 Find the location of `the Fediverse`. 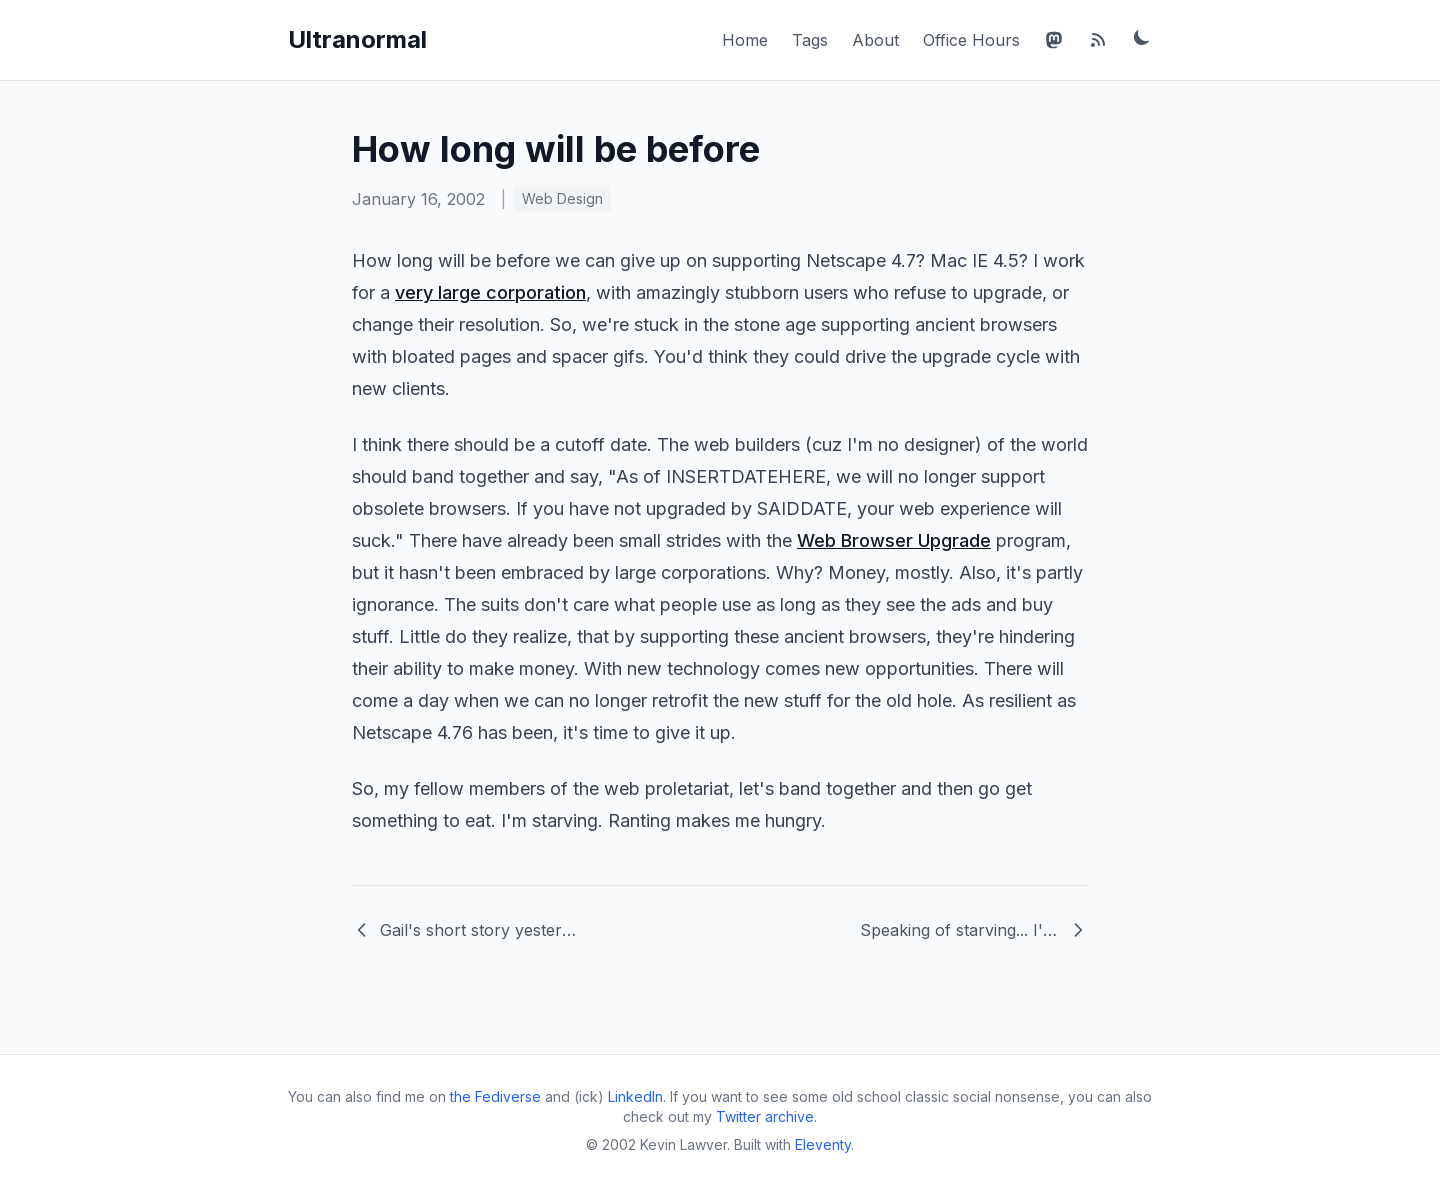

the Fediverse is located at coordinates (495, 1096).